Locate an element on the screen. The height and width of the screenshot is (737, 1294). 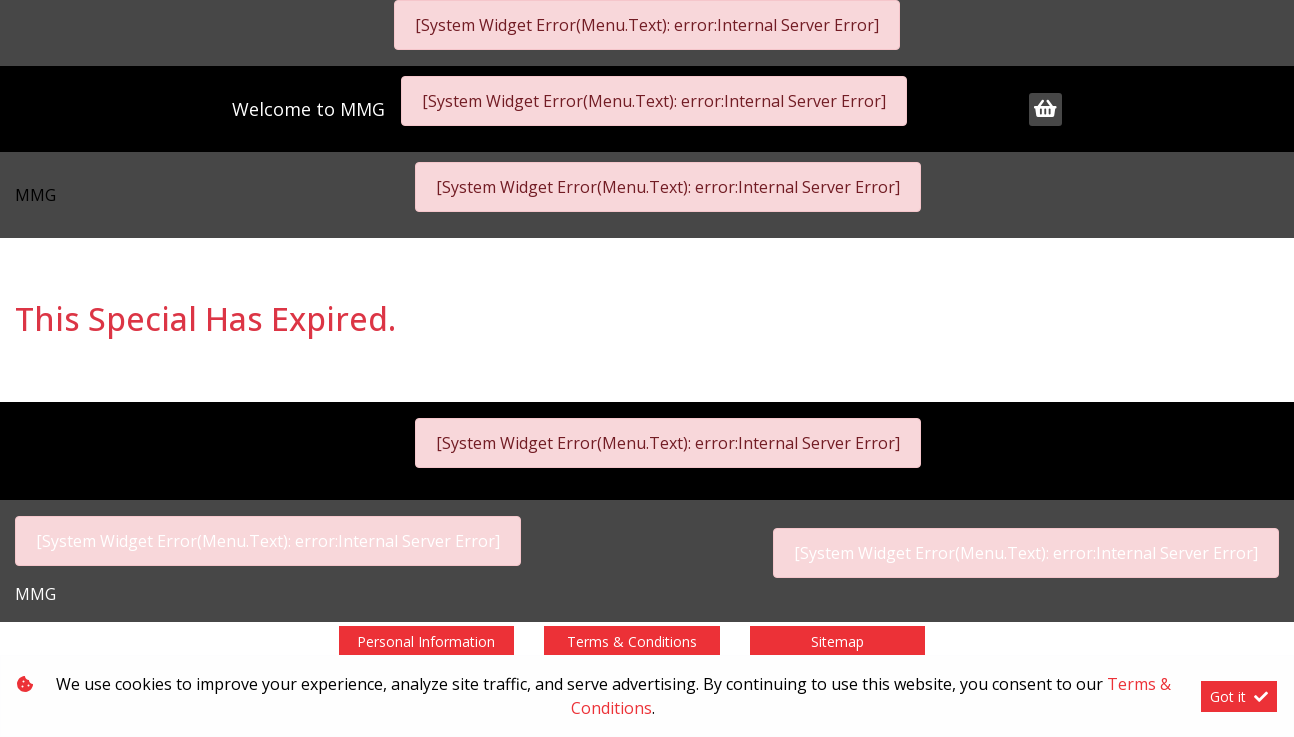
Personal Information is located at coordinates (426, 641).